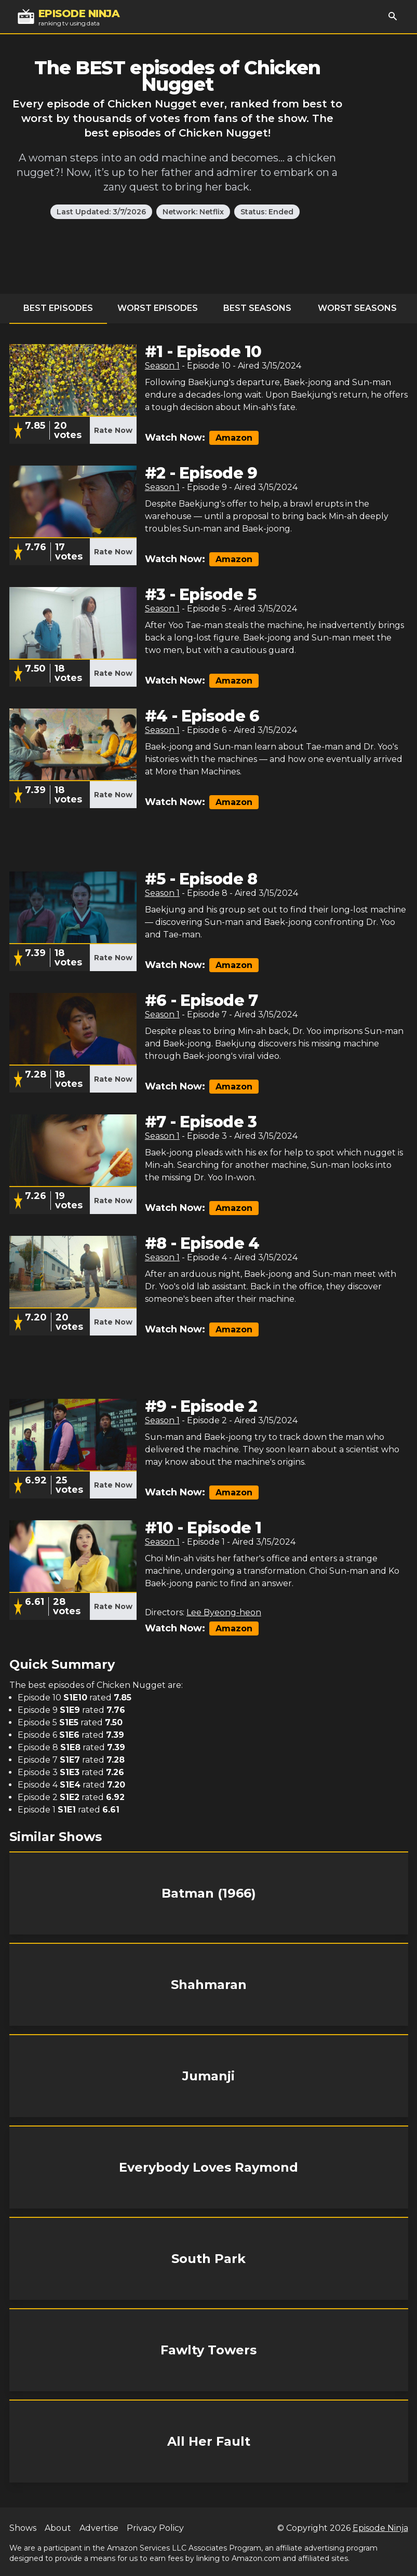 Image resolution: width=417 pixels, height=2576 pixels. What do you see at coordinates (22, 2528) in the screenshot?
I see `Shows` at bounding box center [22, 2528].